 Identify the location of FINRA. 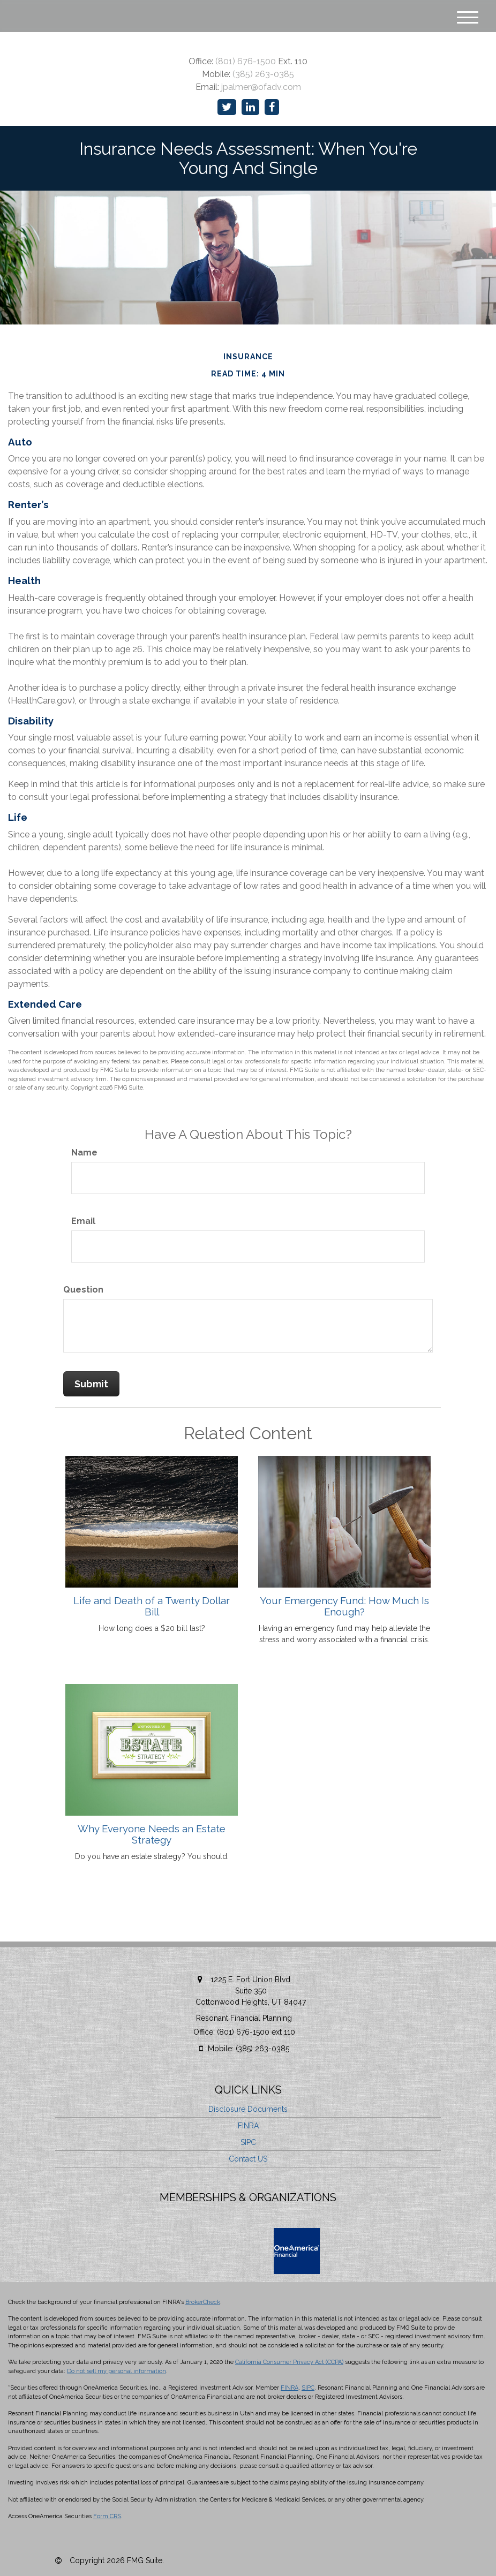
(248, 2125).